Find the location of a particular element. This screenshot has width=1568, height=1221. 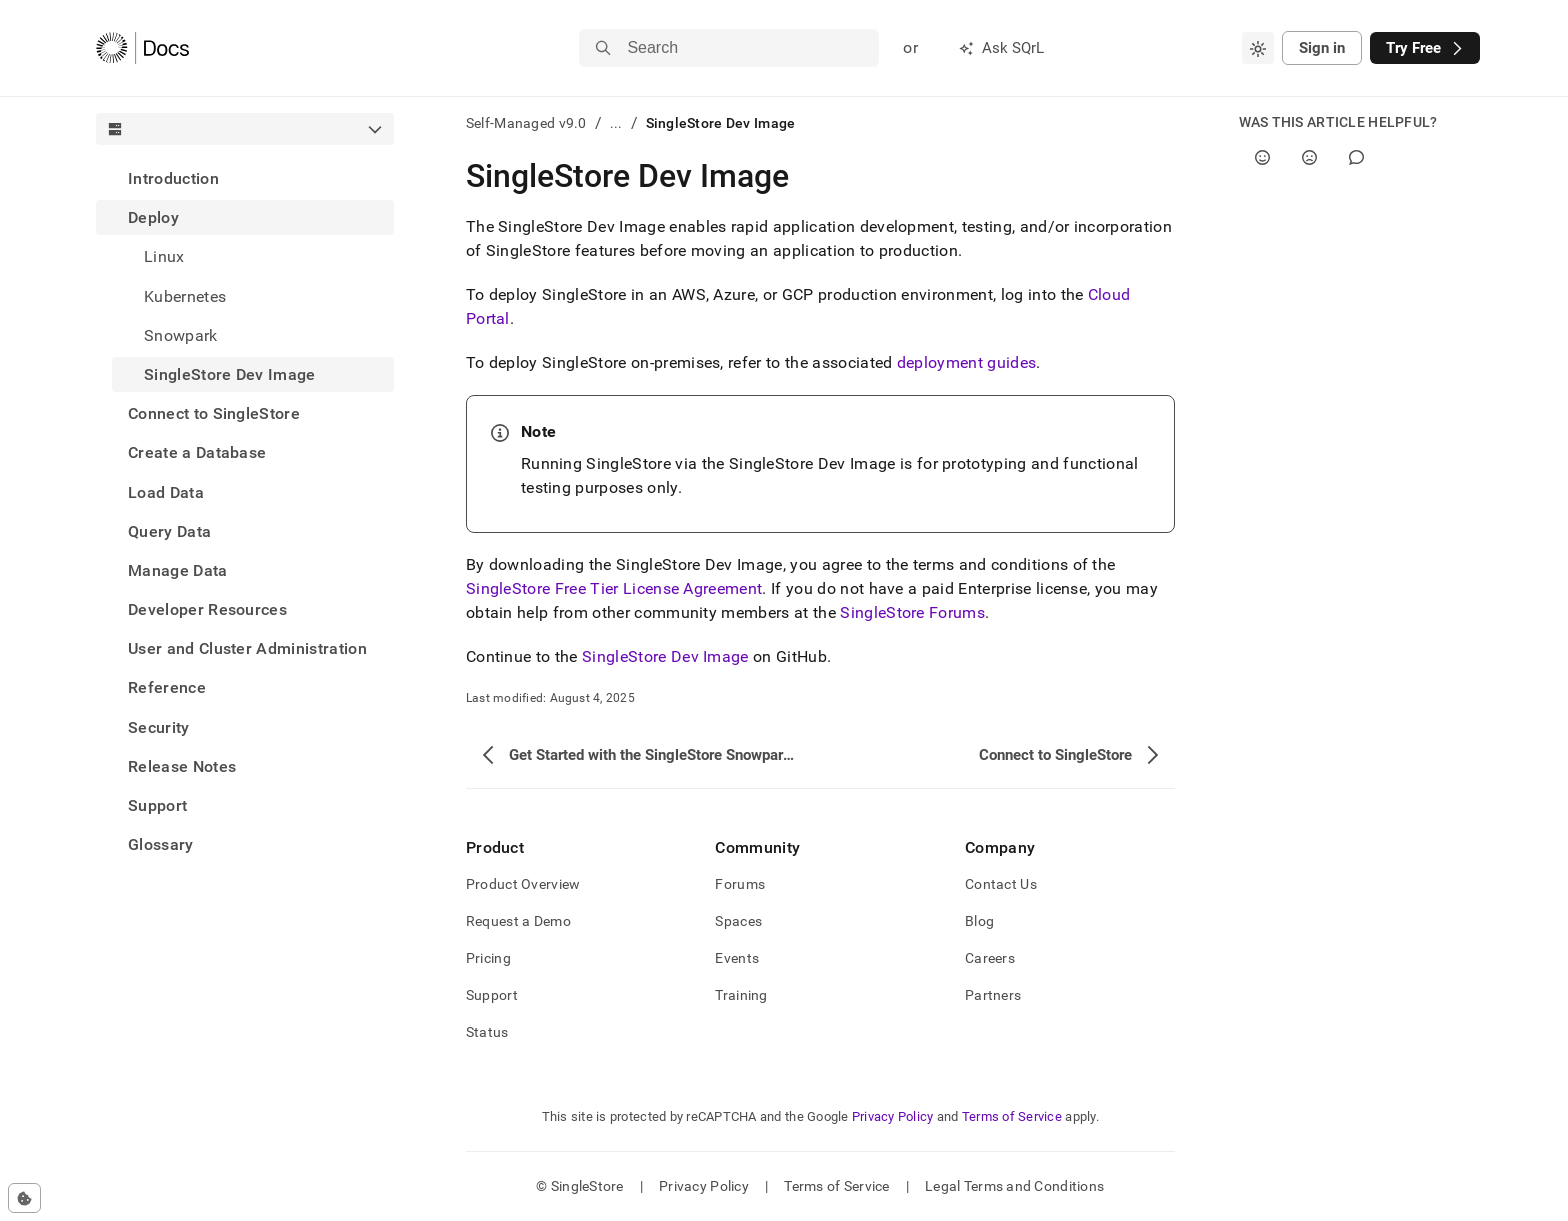

Contact Us is located at coordinates (1001, 884).